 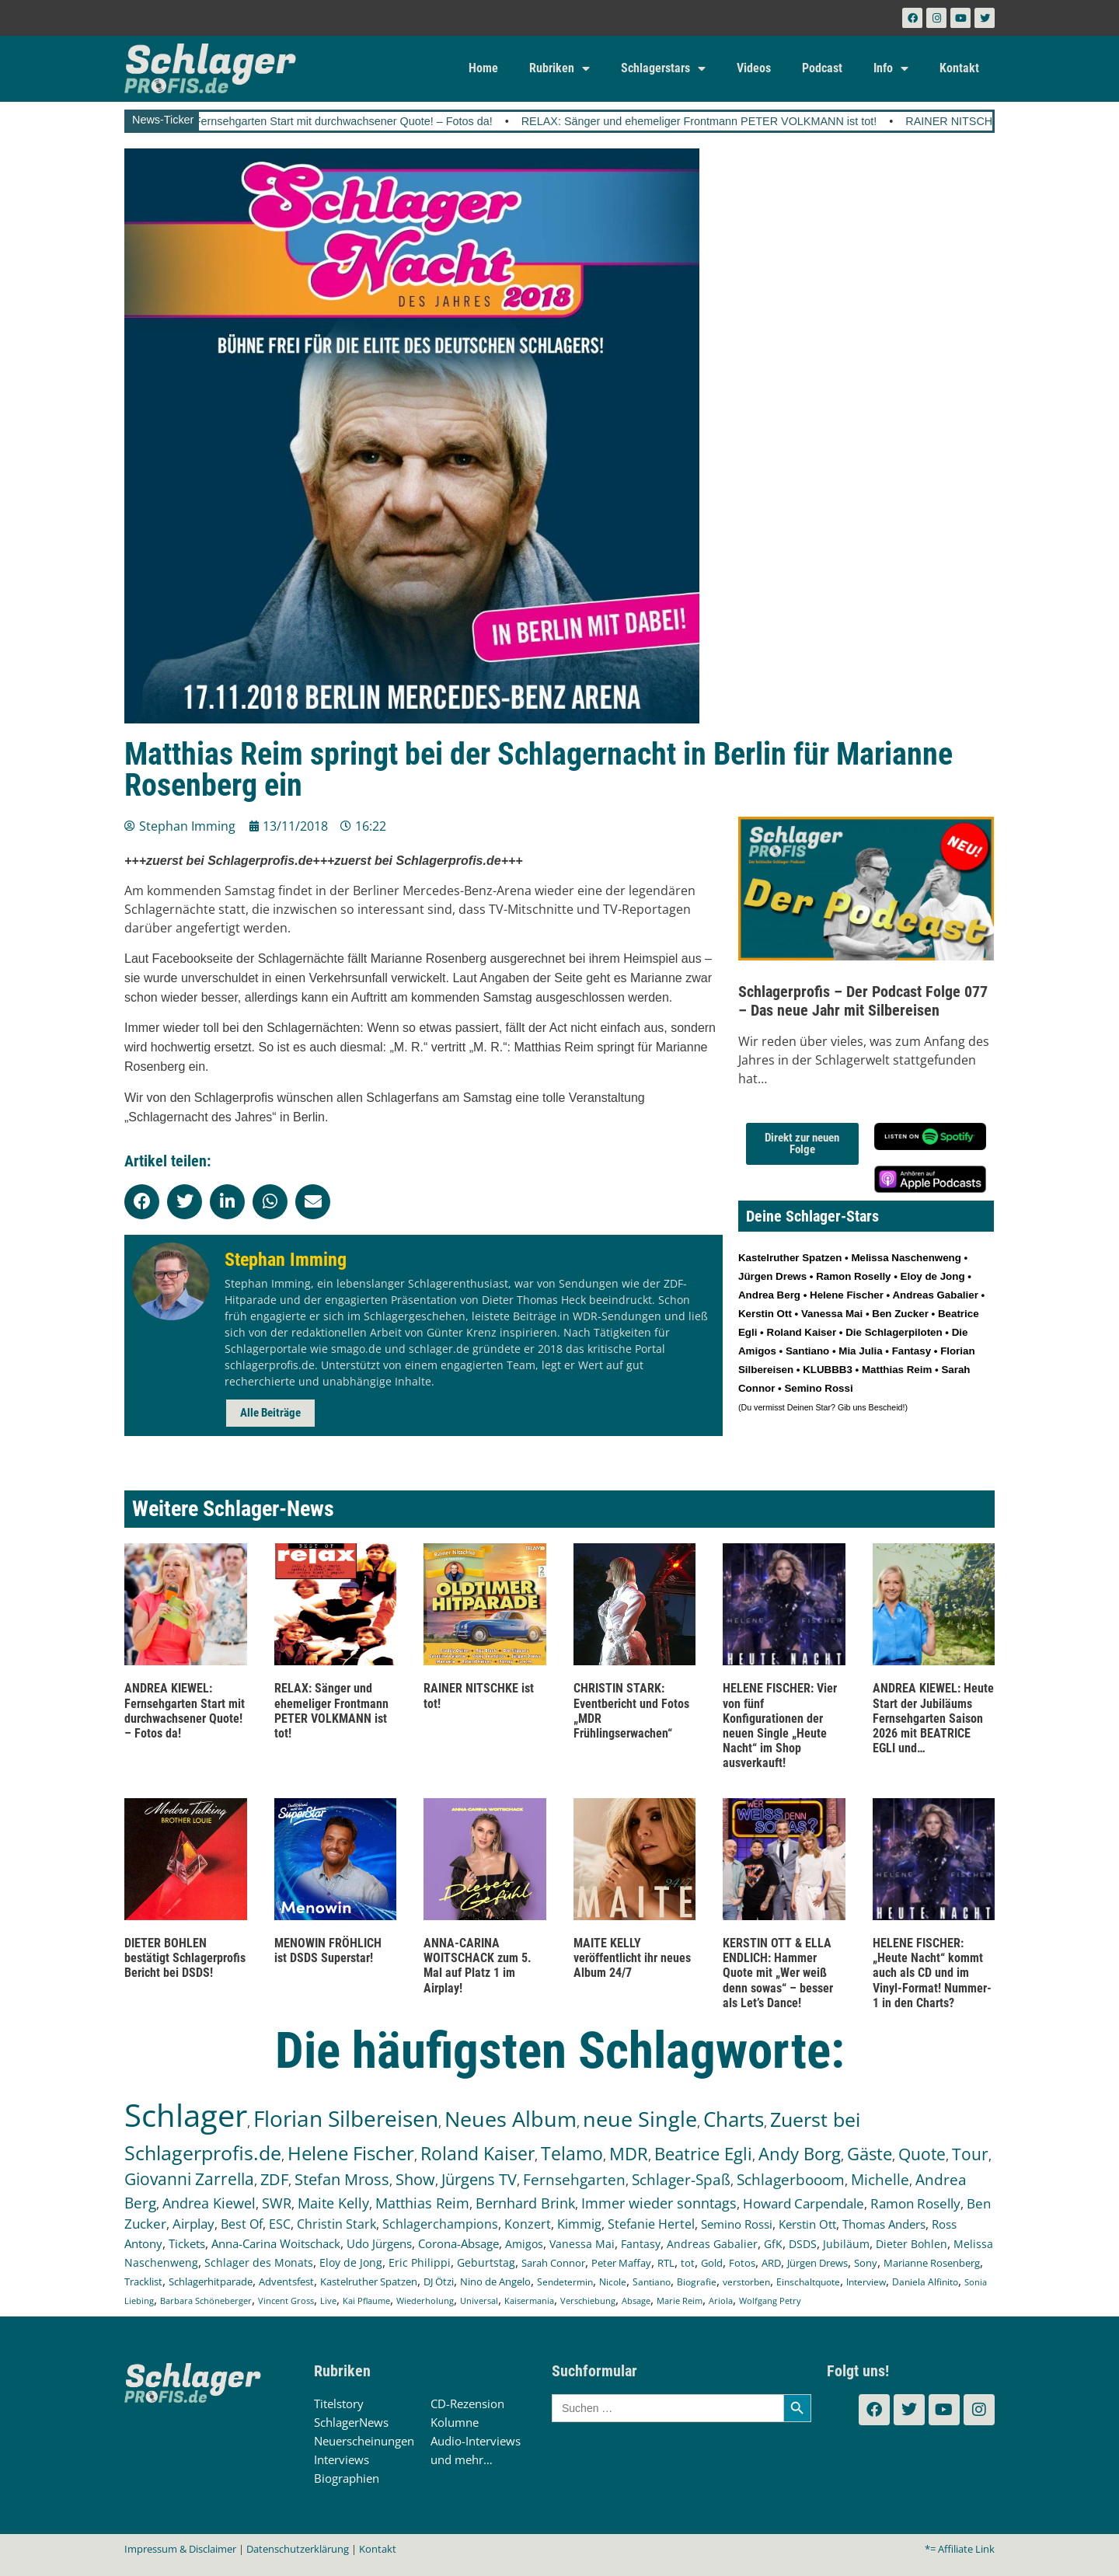 I want to click on Kastelruther Spatzen, so click(x=790, y=1258).